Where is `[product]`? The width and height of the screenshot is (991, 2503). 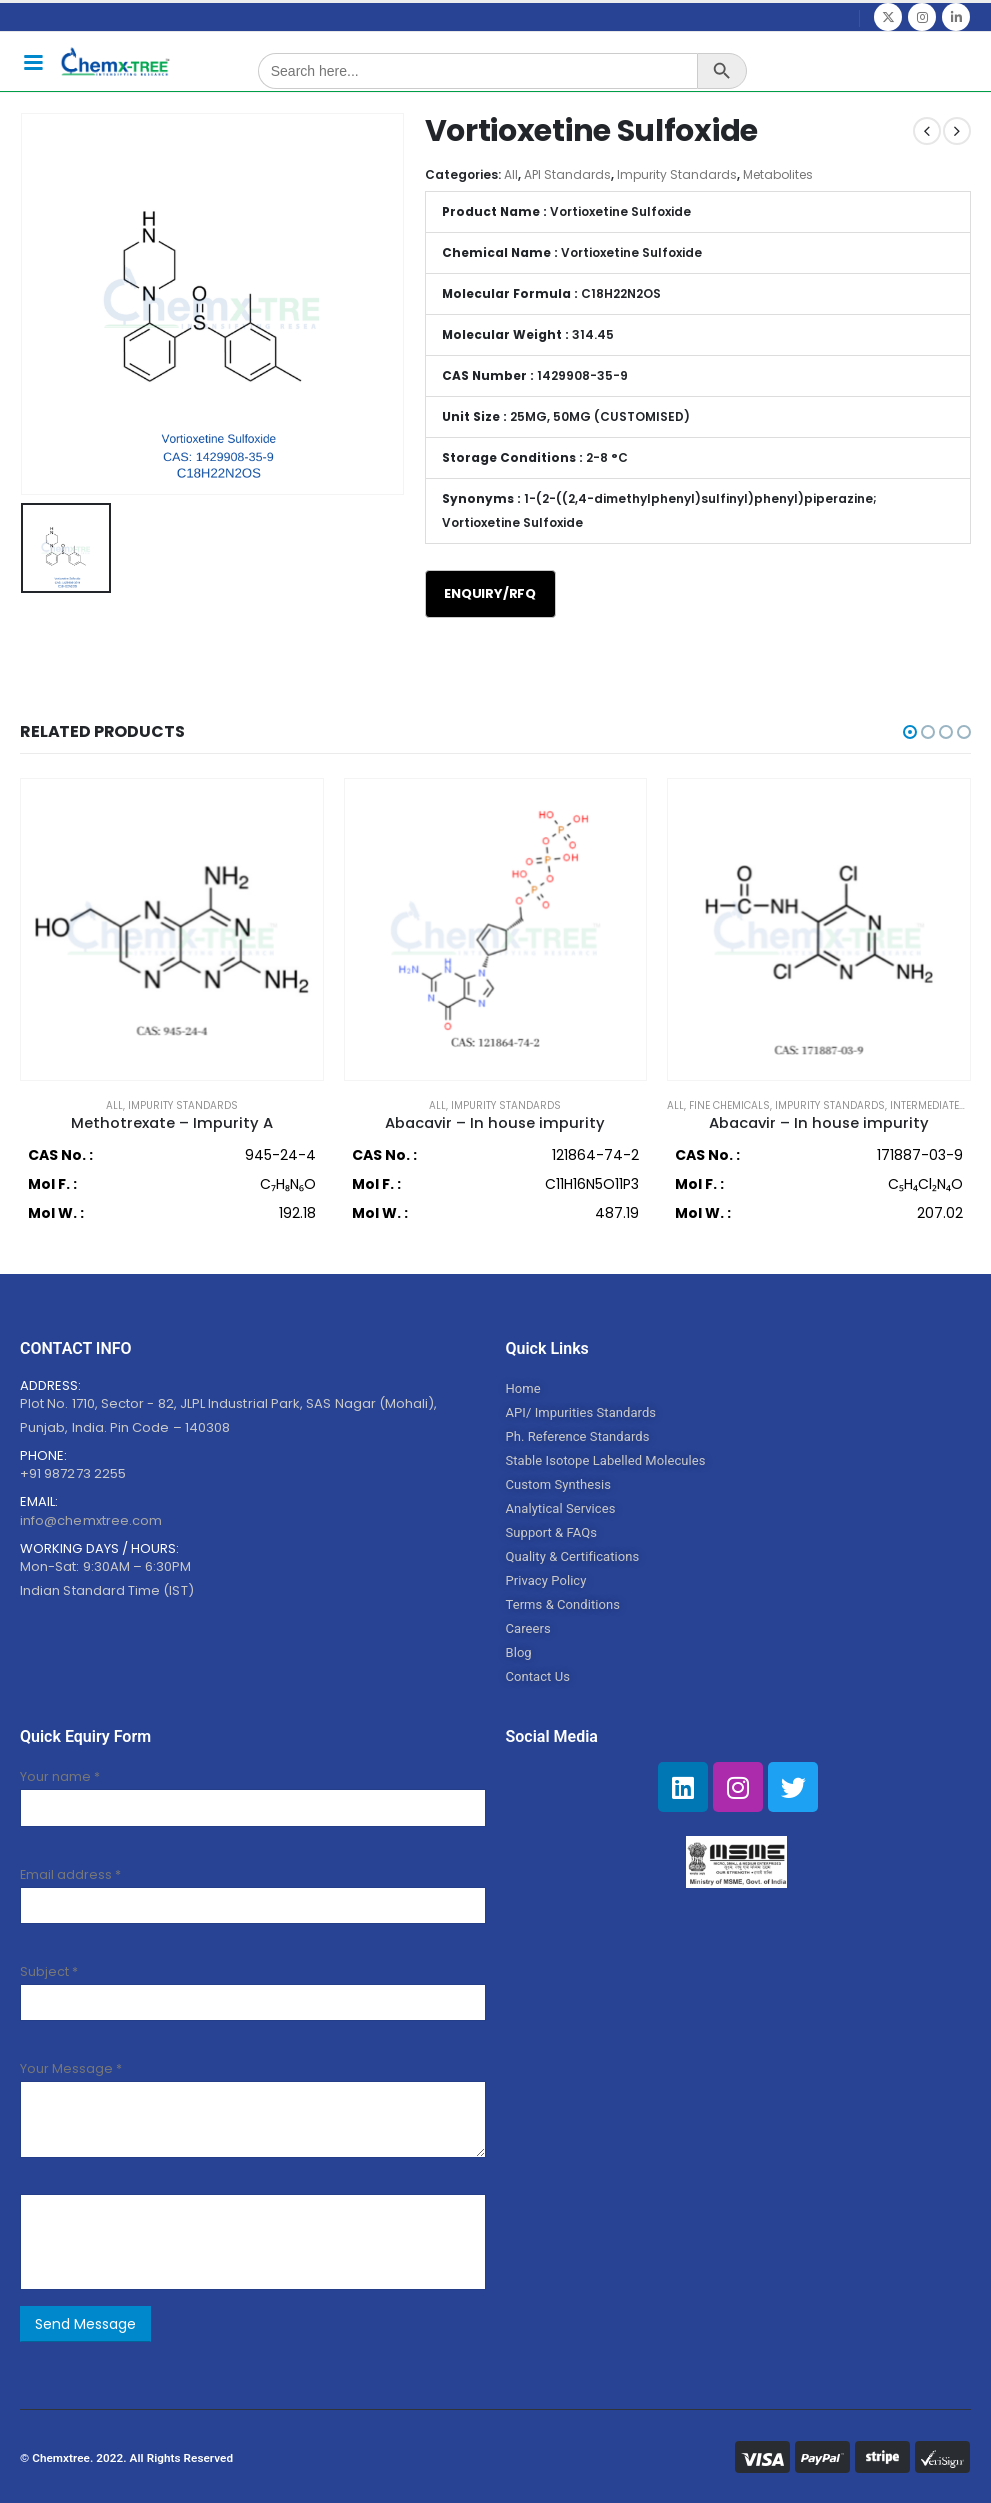
[product] is located at coordinates (172, 931).